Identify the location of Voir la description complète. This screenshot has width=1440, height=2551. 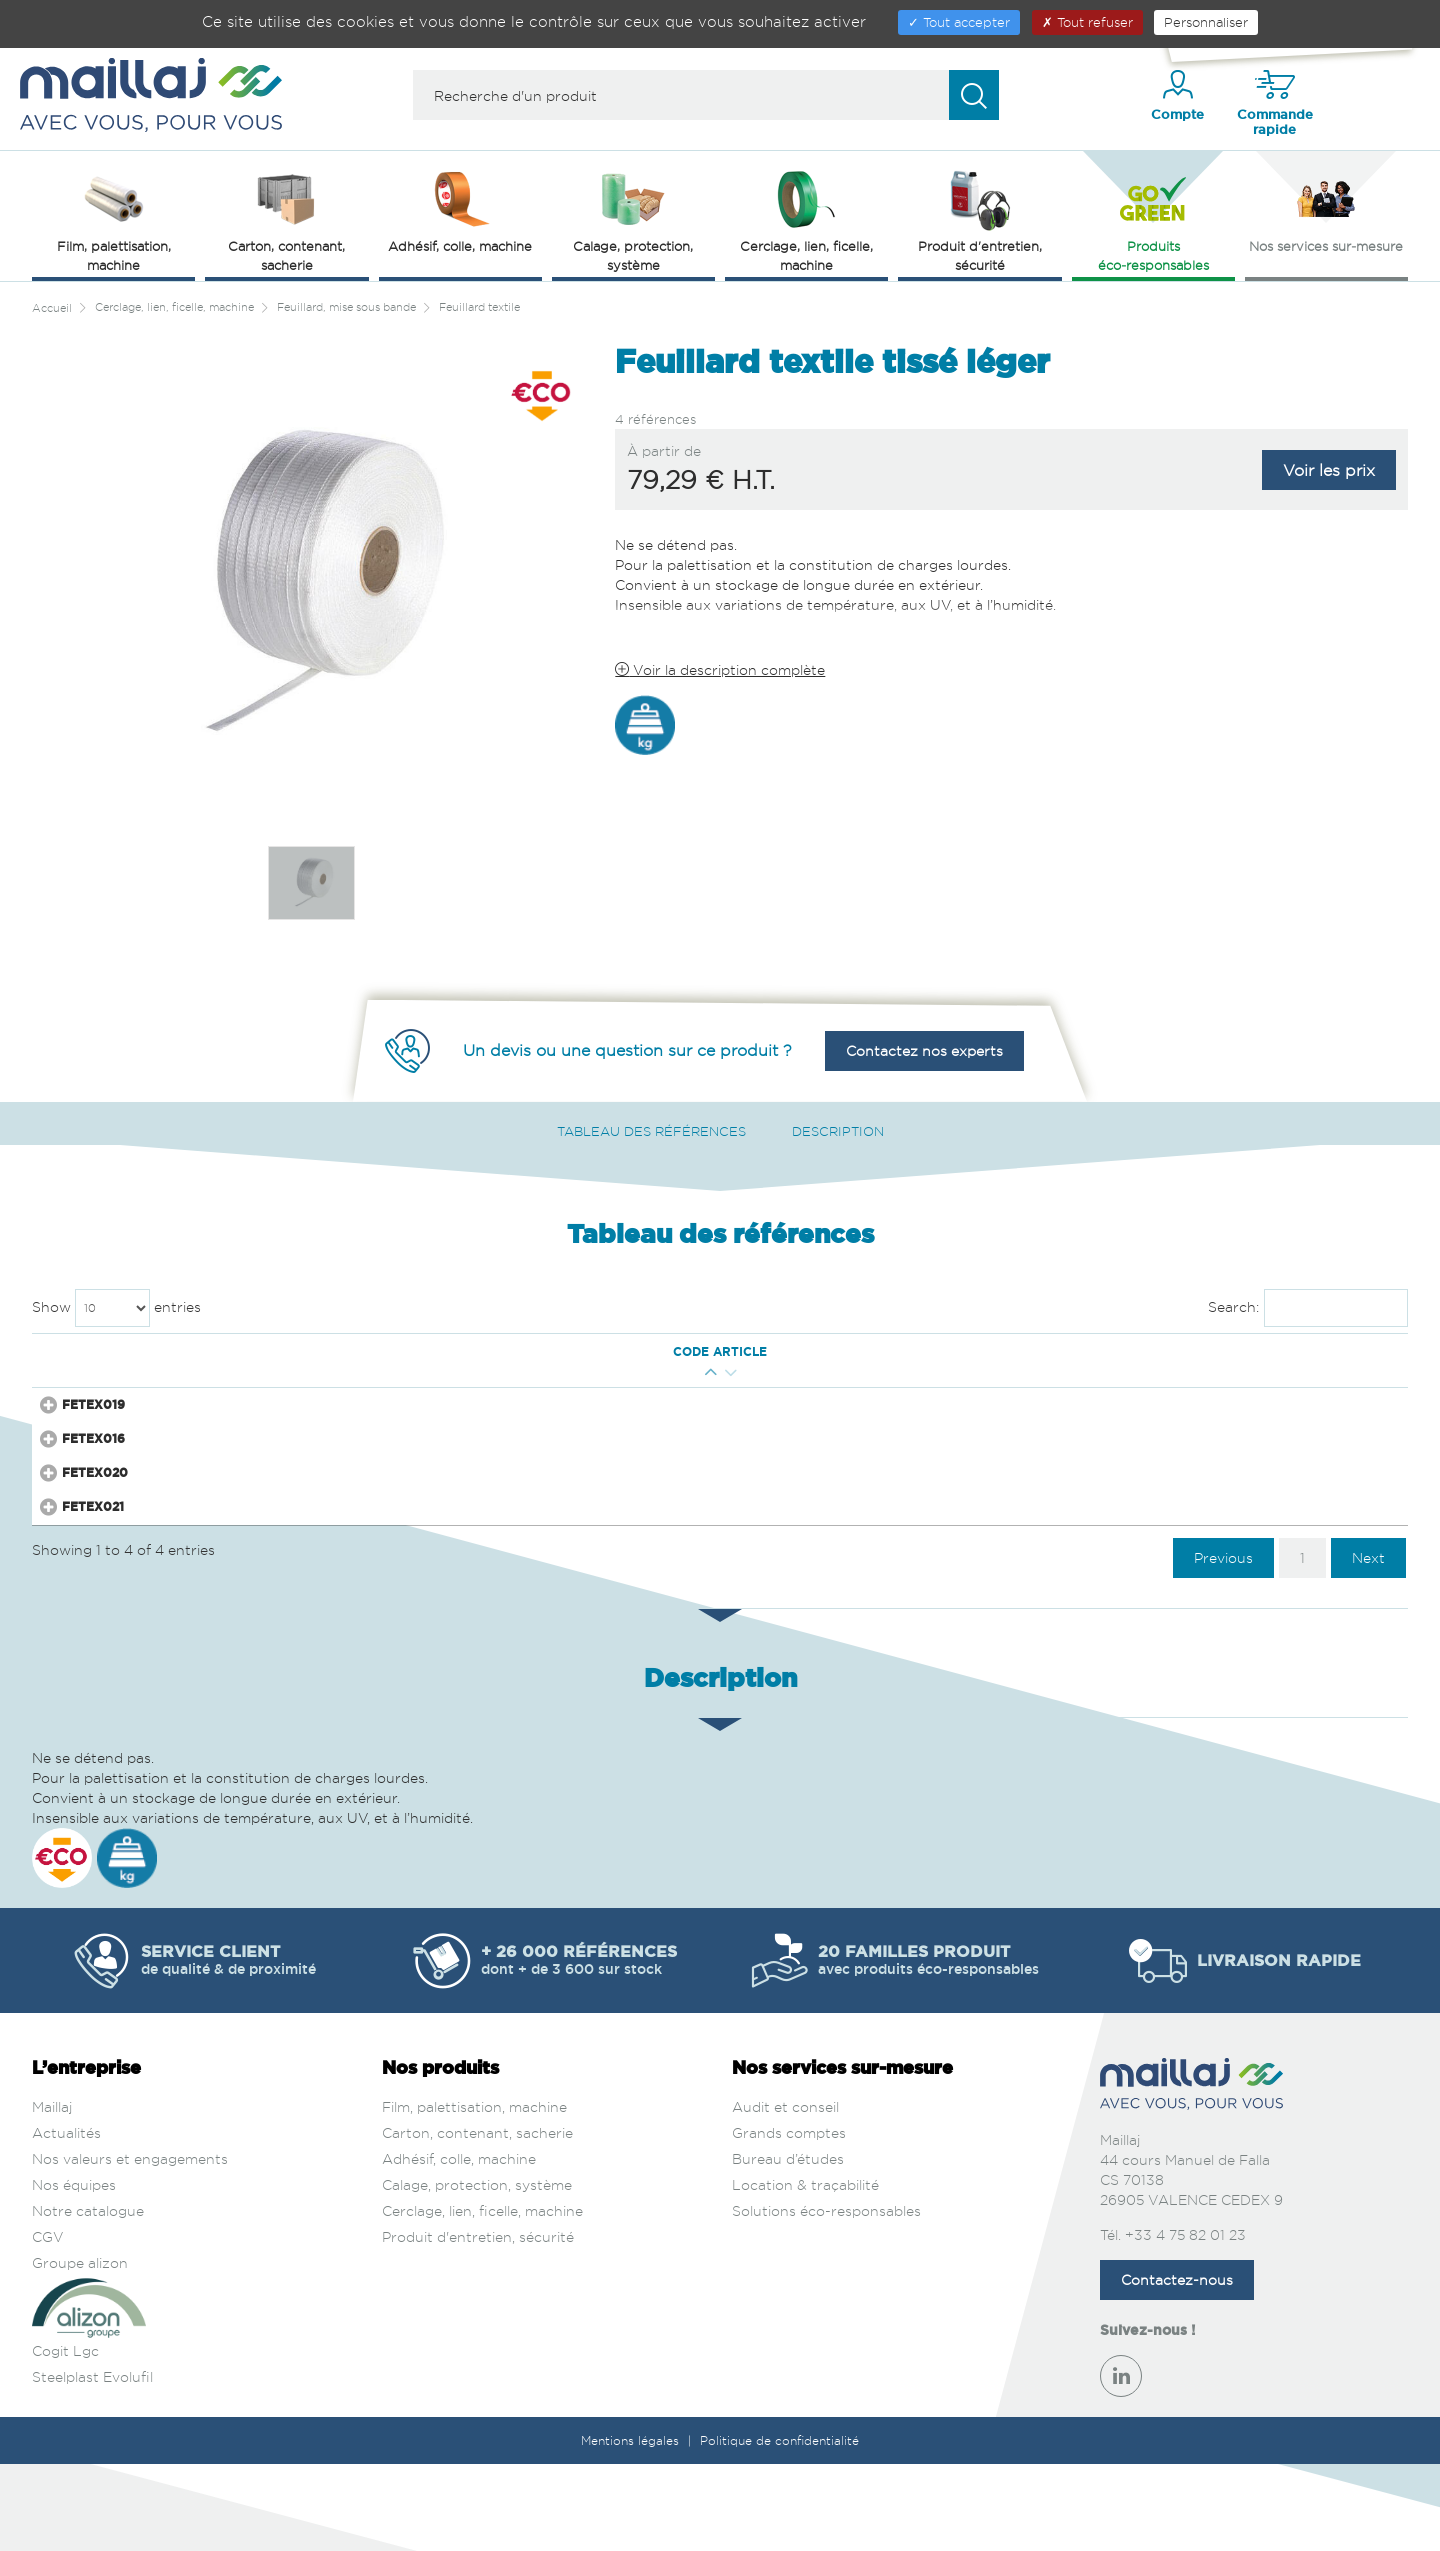
(720, 669).